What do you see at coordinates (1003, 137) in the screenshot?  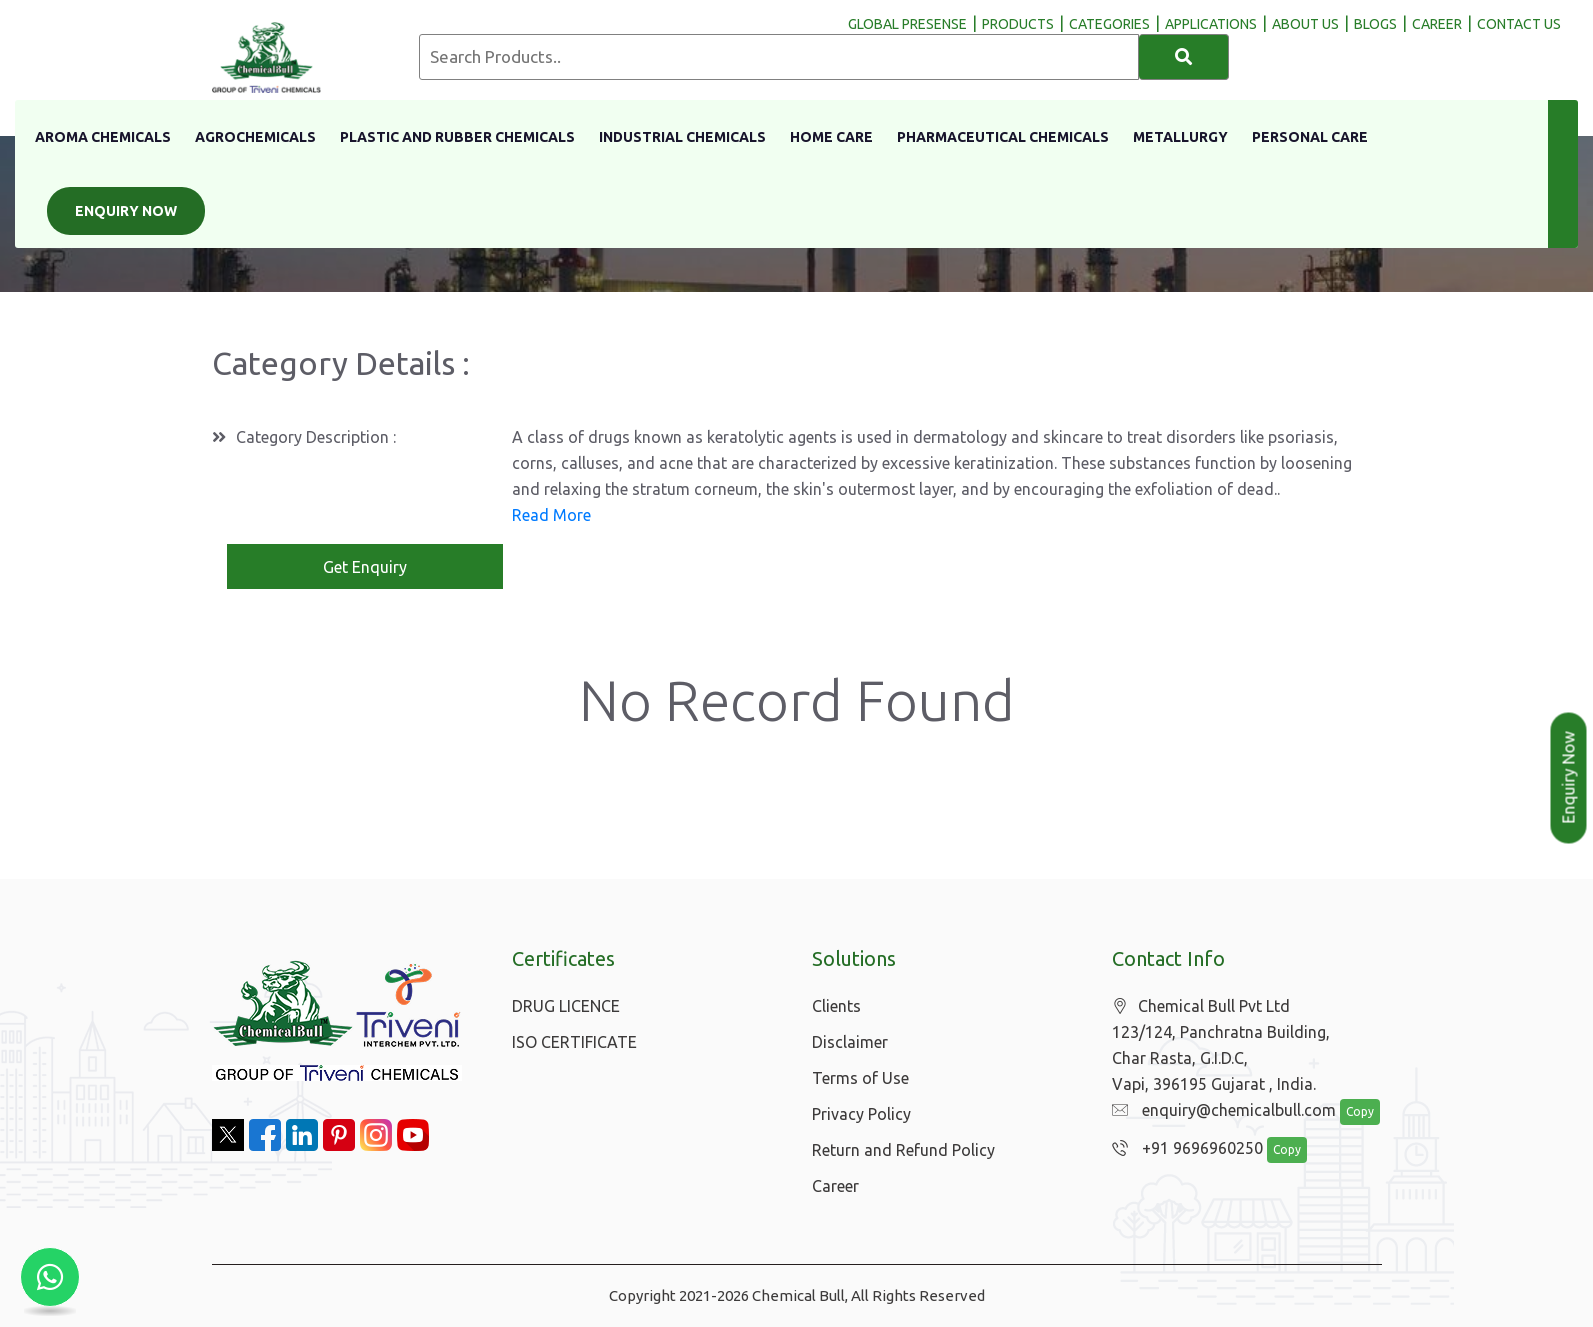 I see `Pharmaceutical Chemicals` at bounding box center [1003, 137].